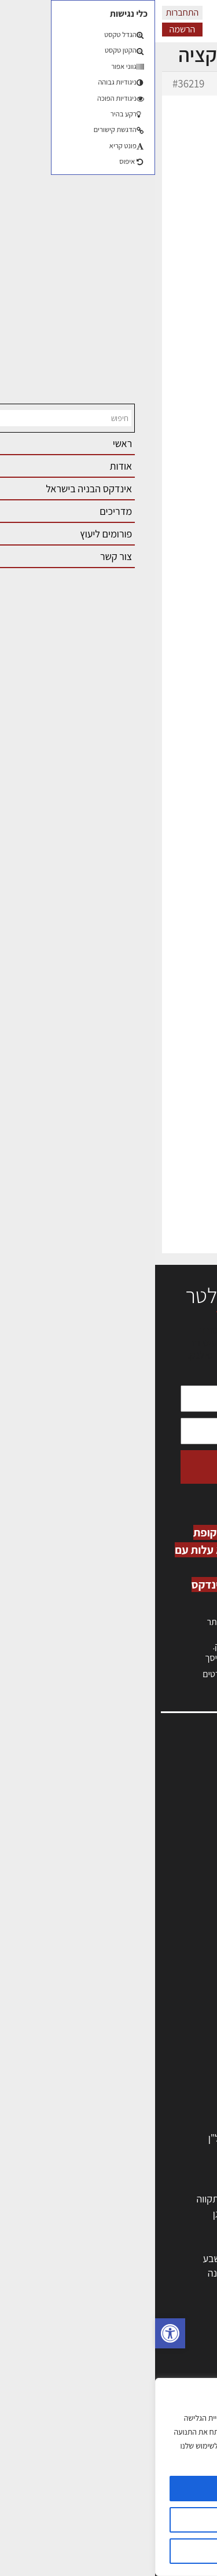 Image resolution: width=217 pixels, height=2576 pixels. What do you see at coordinates (127, 2213) in the screenshot?
I see `רחובות` at bounding box center [127, 2213].